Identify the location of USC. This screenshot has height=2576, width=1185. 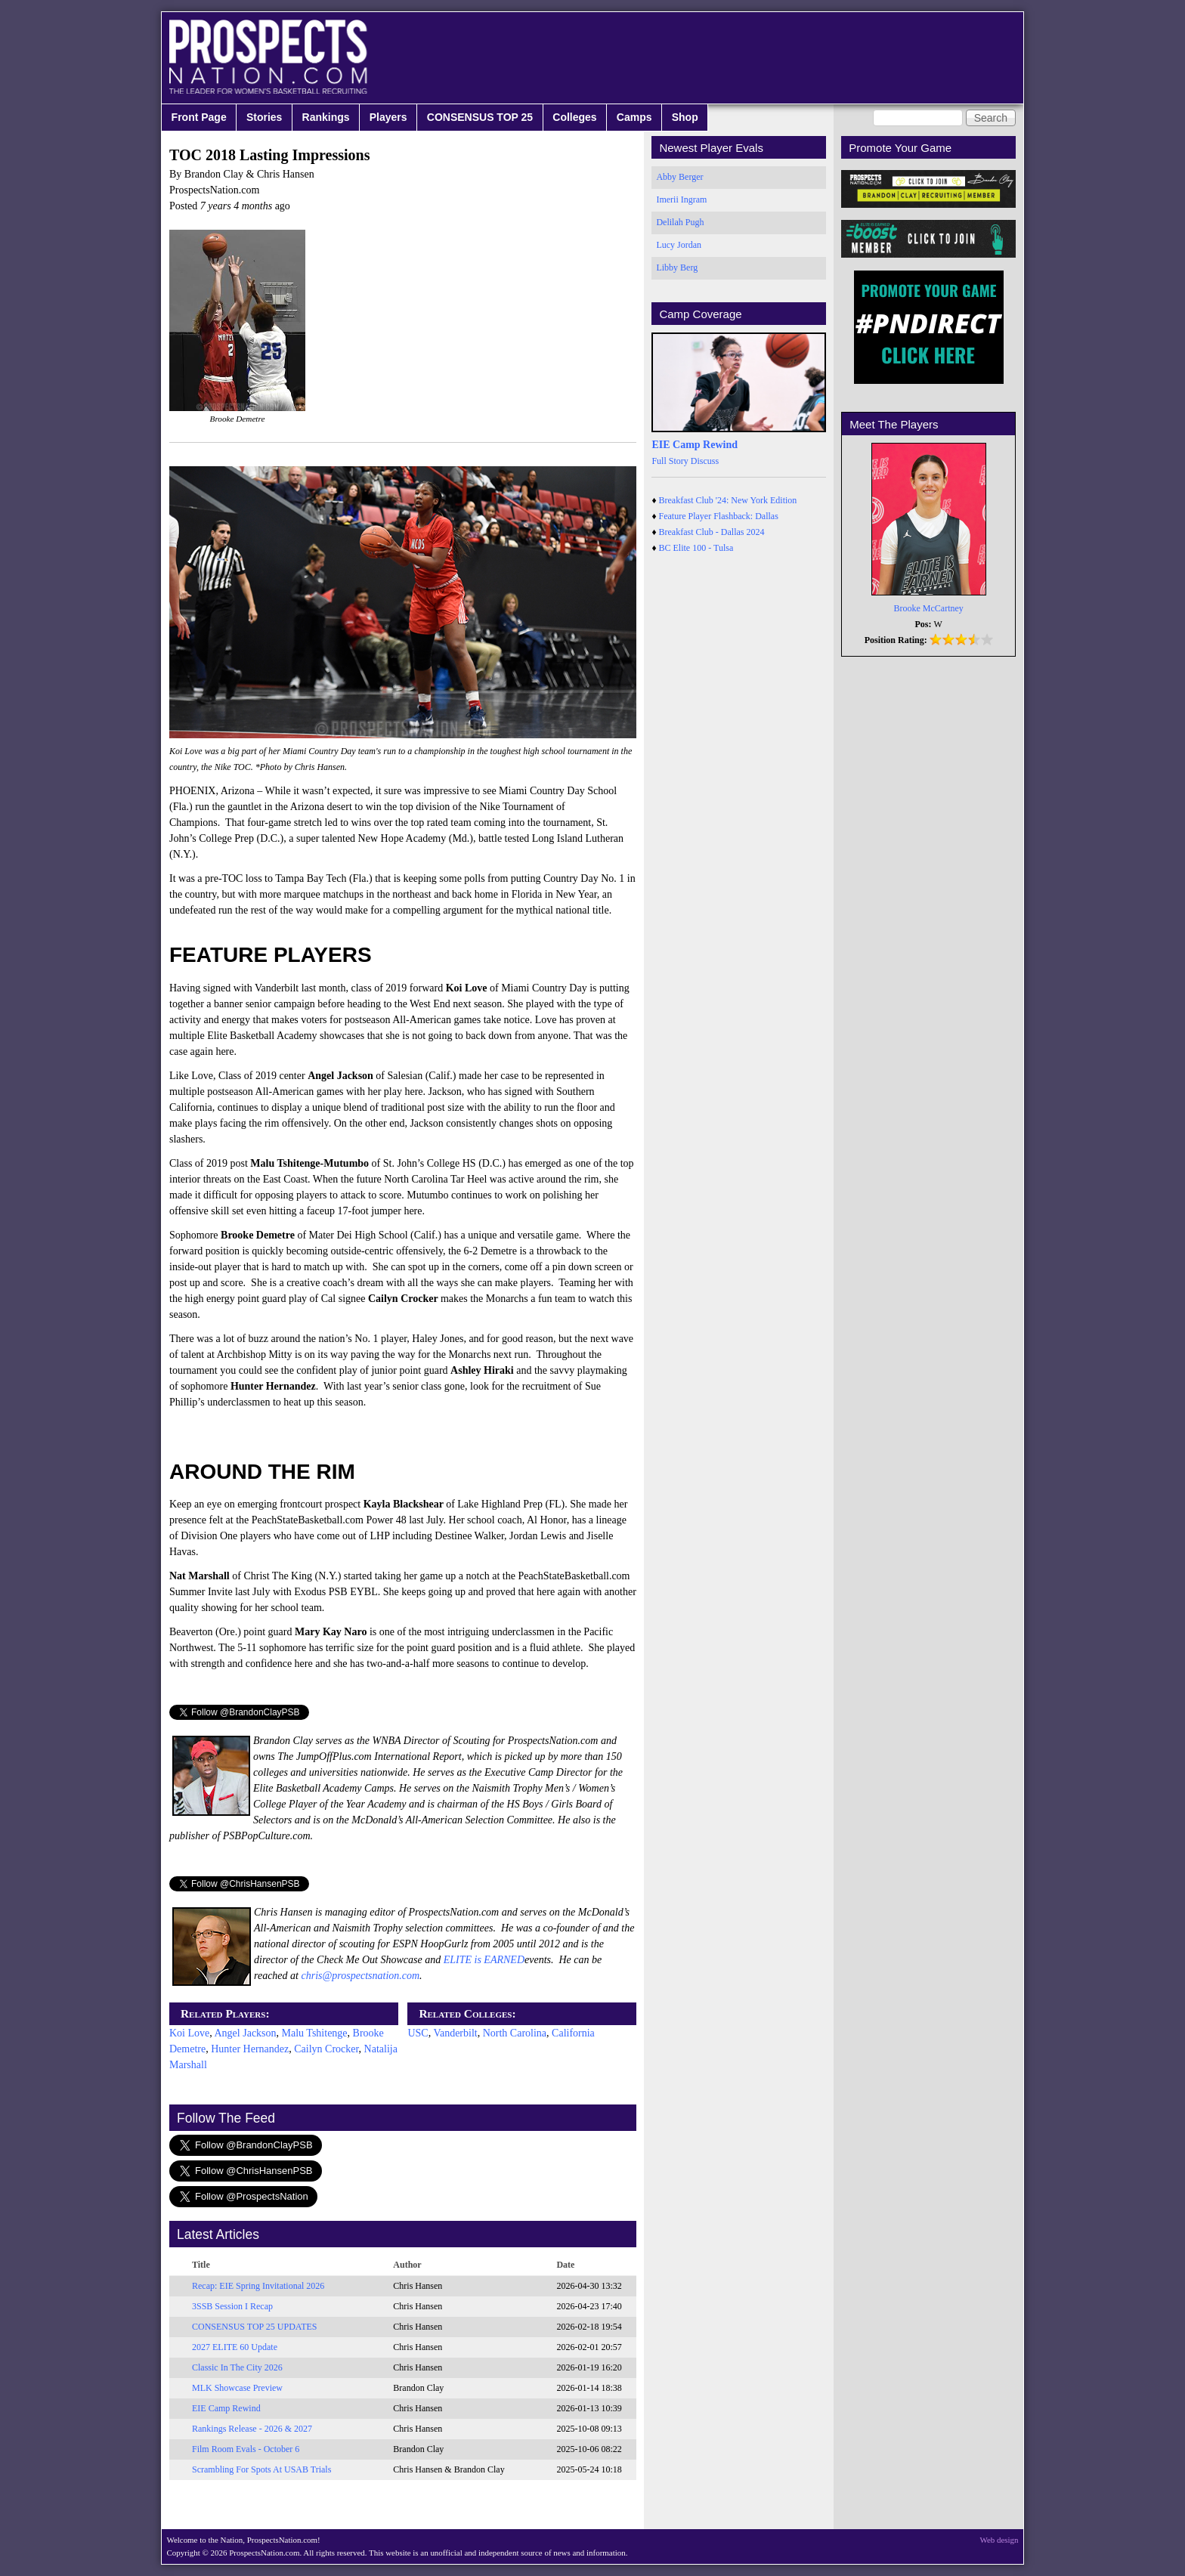
(417, 2033).